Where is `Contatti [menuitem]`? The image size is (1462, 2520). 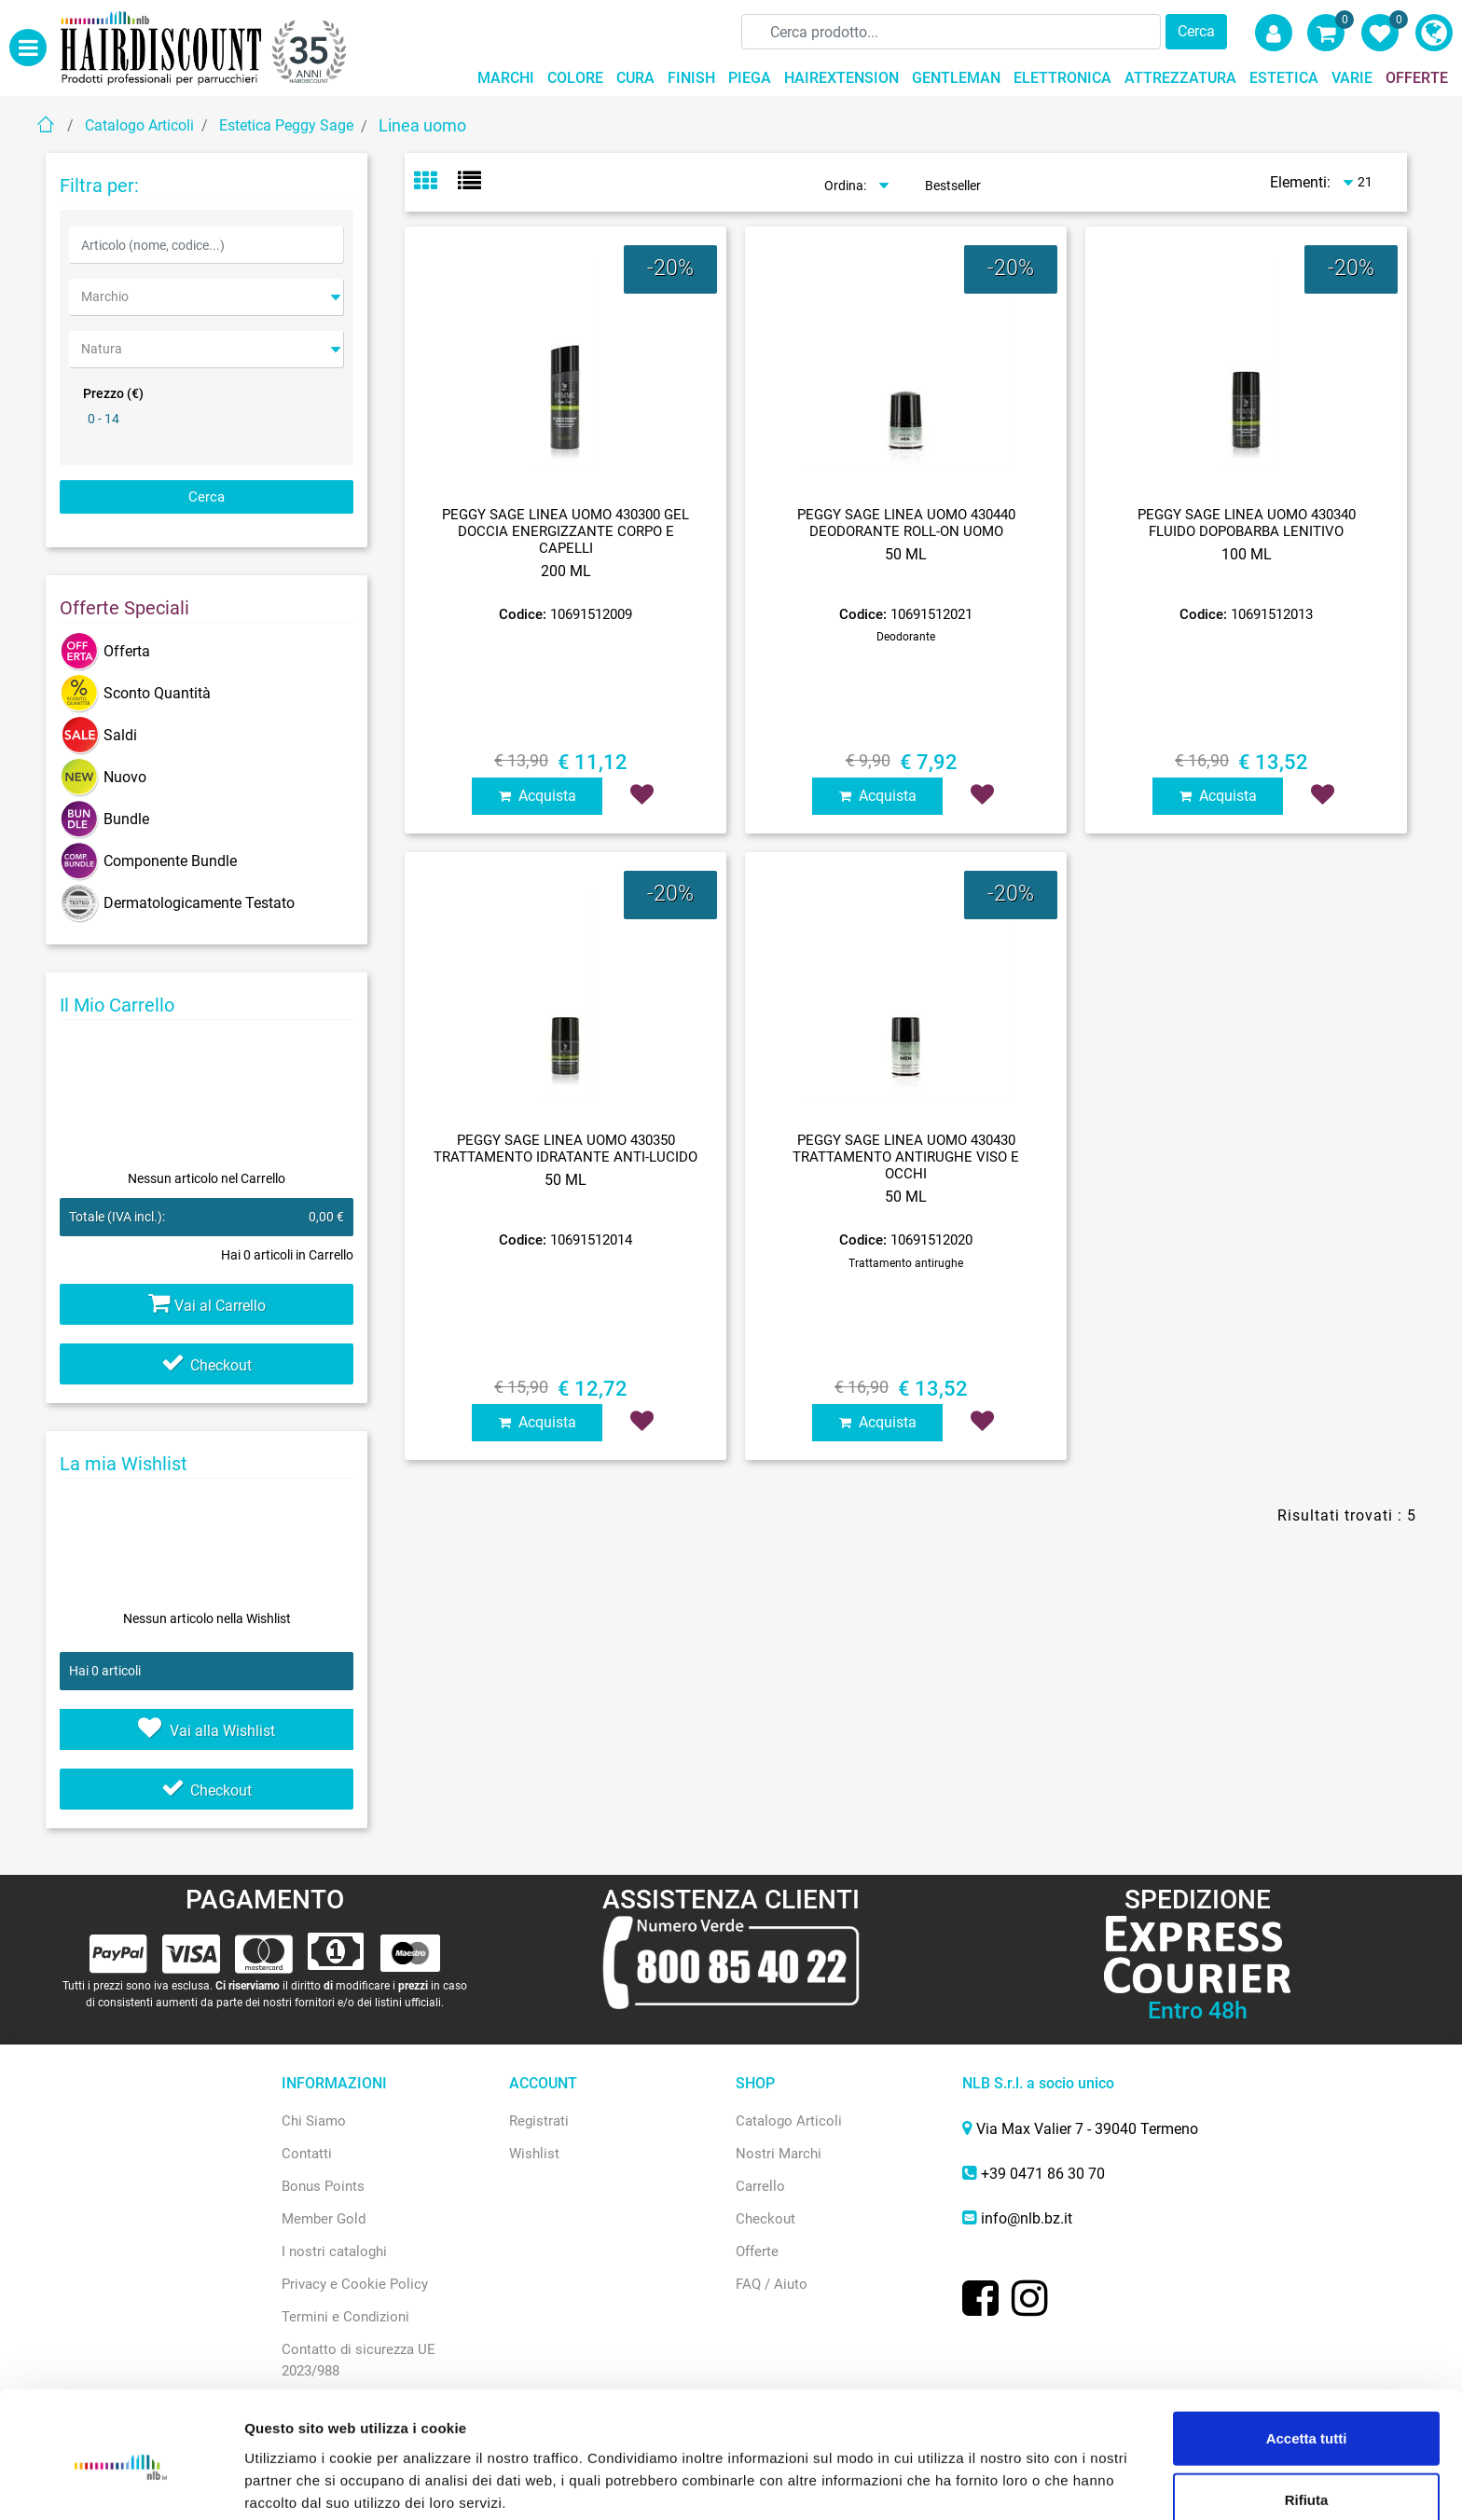
Contatti [menuitem] is located at coordinates (307, 2153).